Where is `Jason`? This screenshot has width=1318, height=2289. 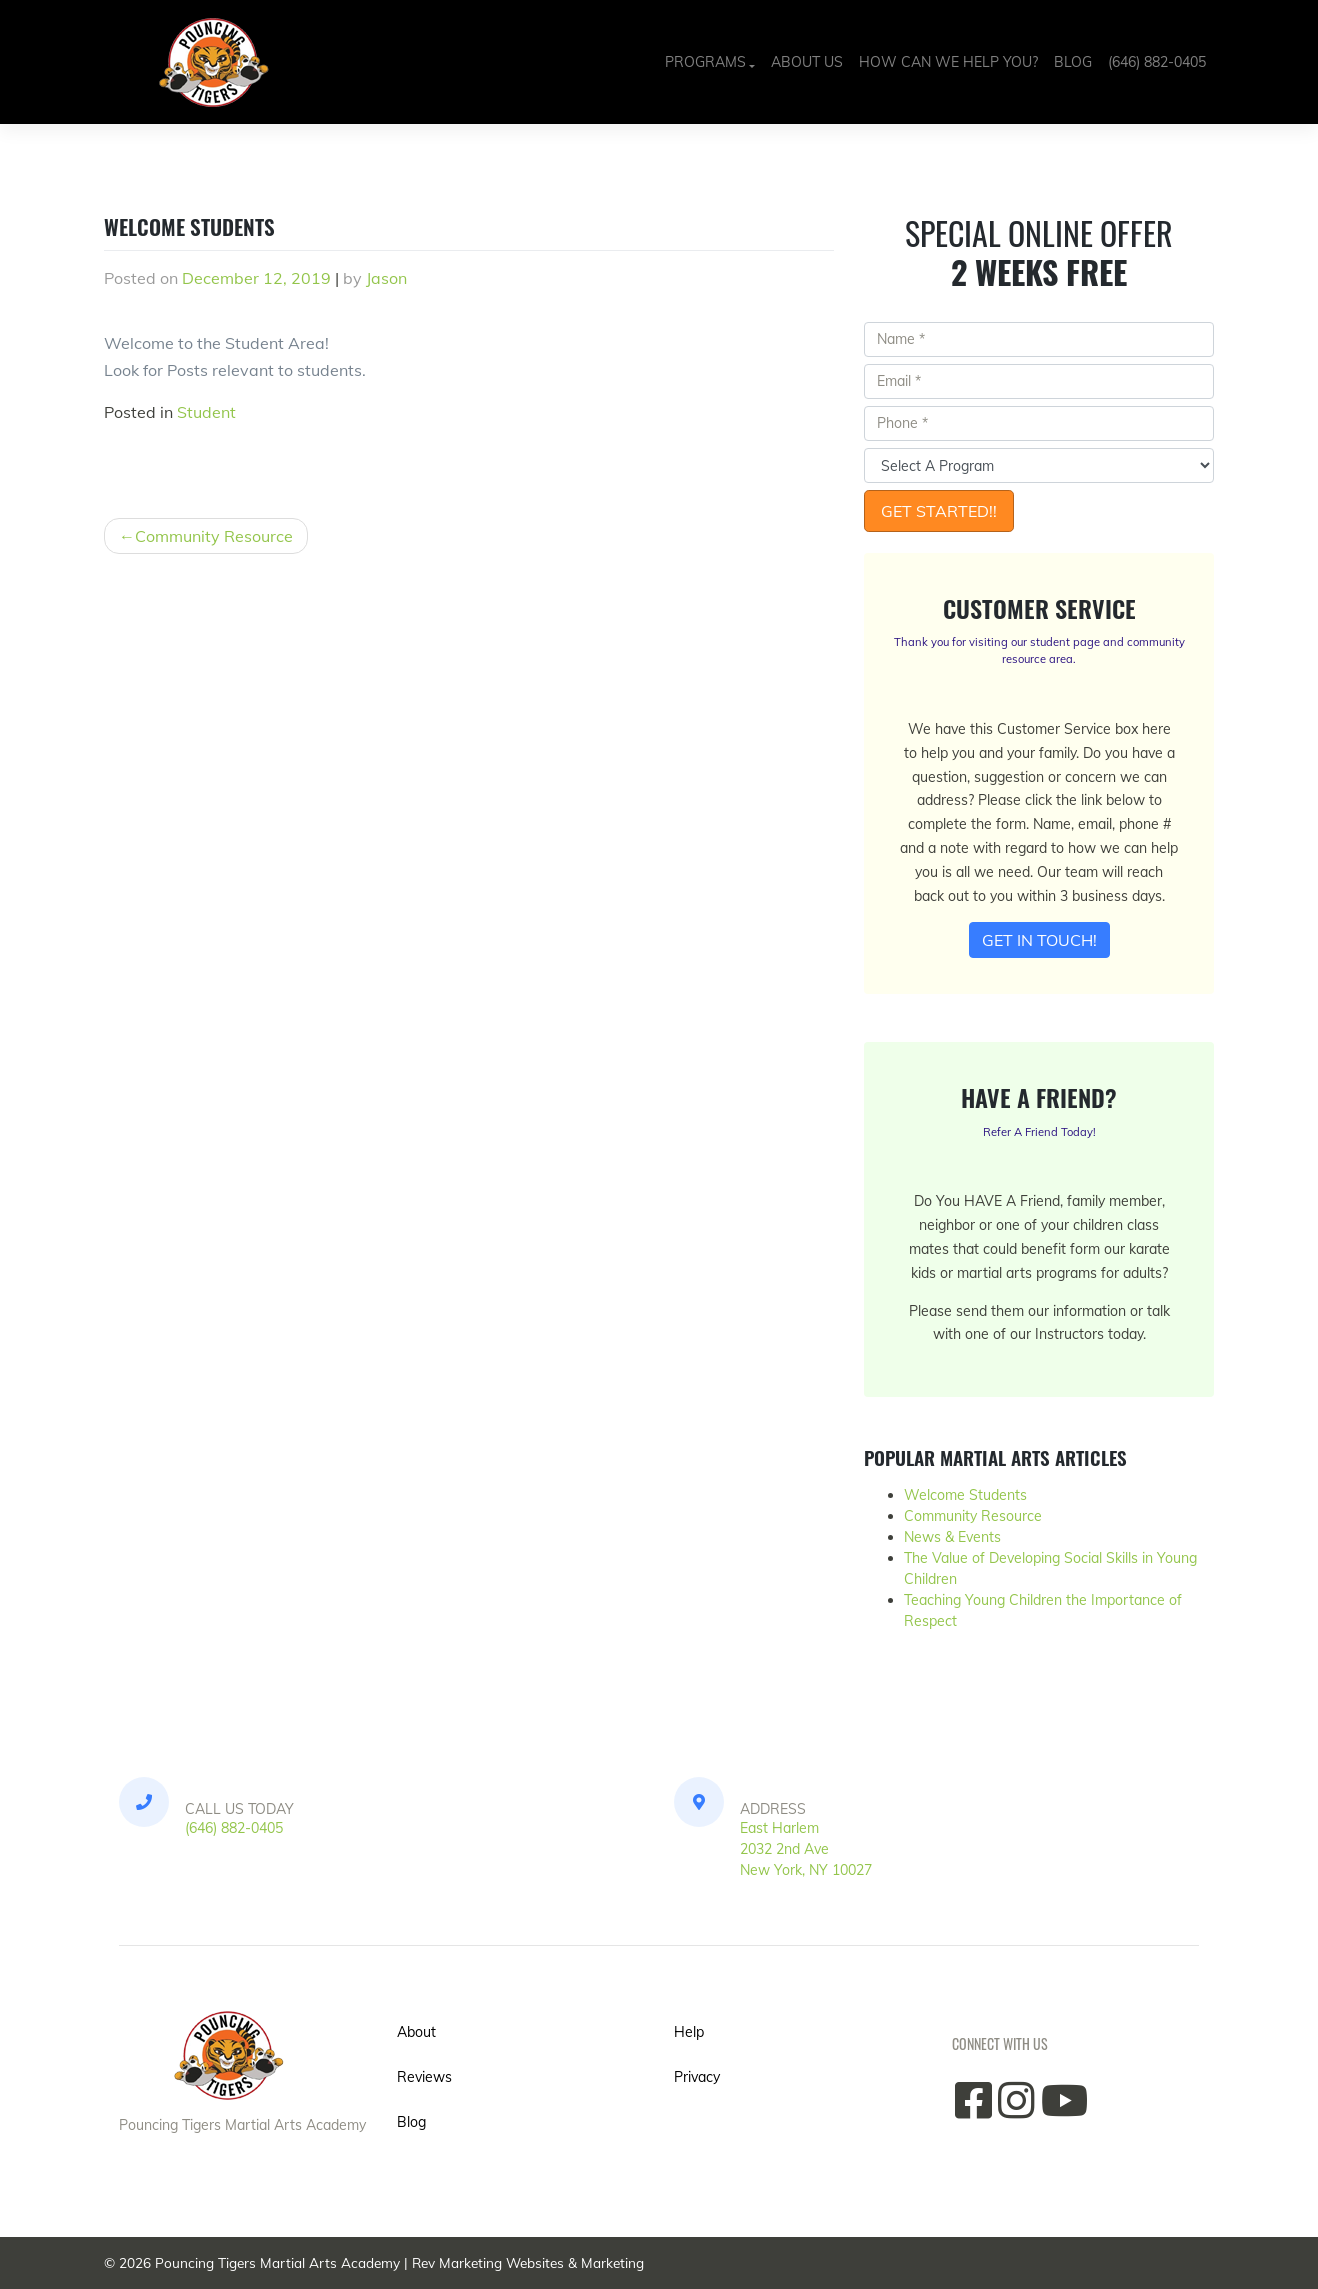 Jason is located at coordinates (386, 278).